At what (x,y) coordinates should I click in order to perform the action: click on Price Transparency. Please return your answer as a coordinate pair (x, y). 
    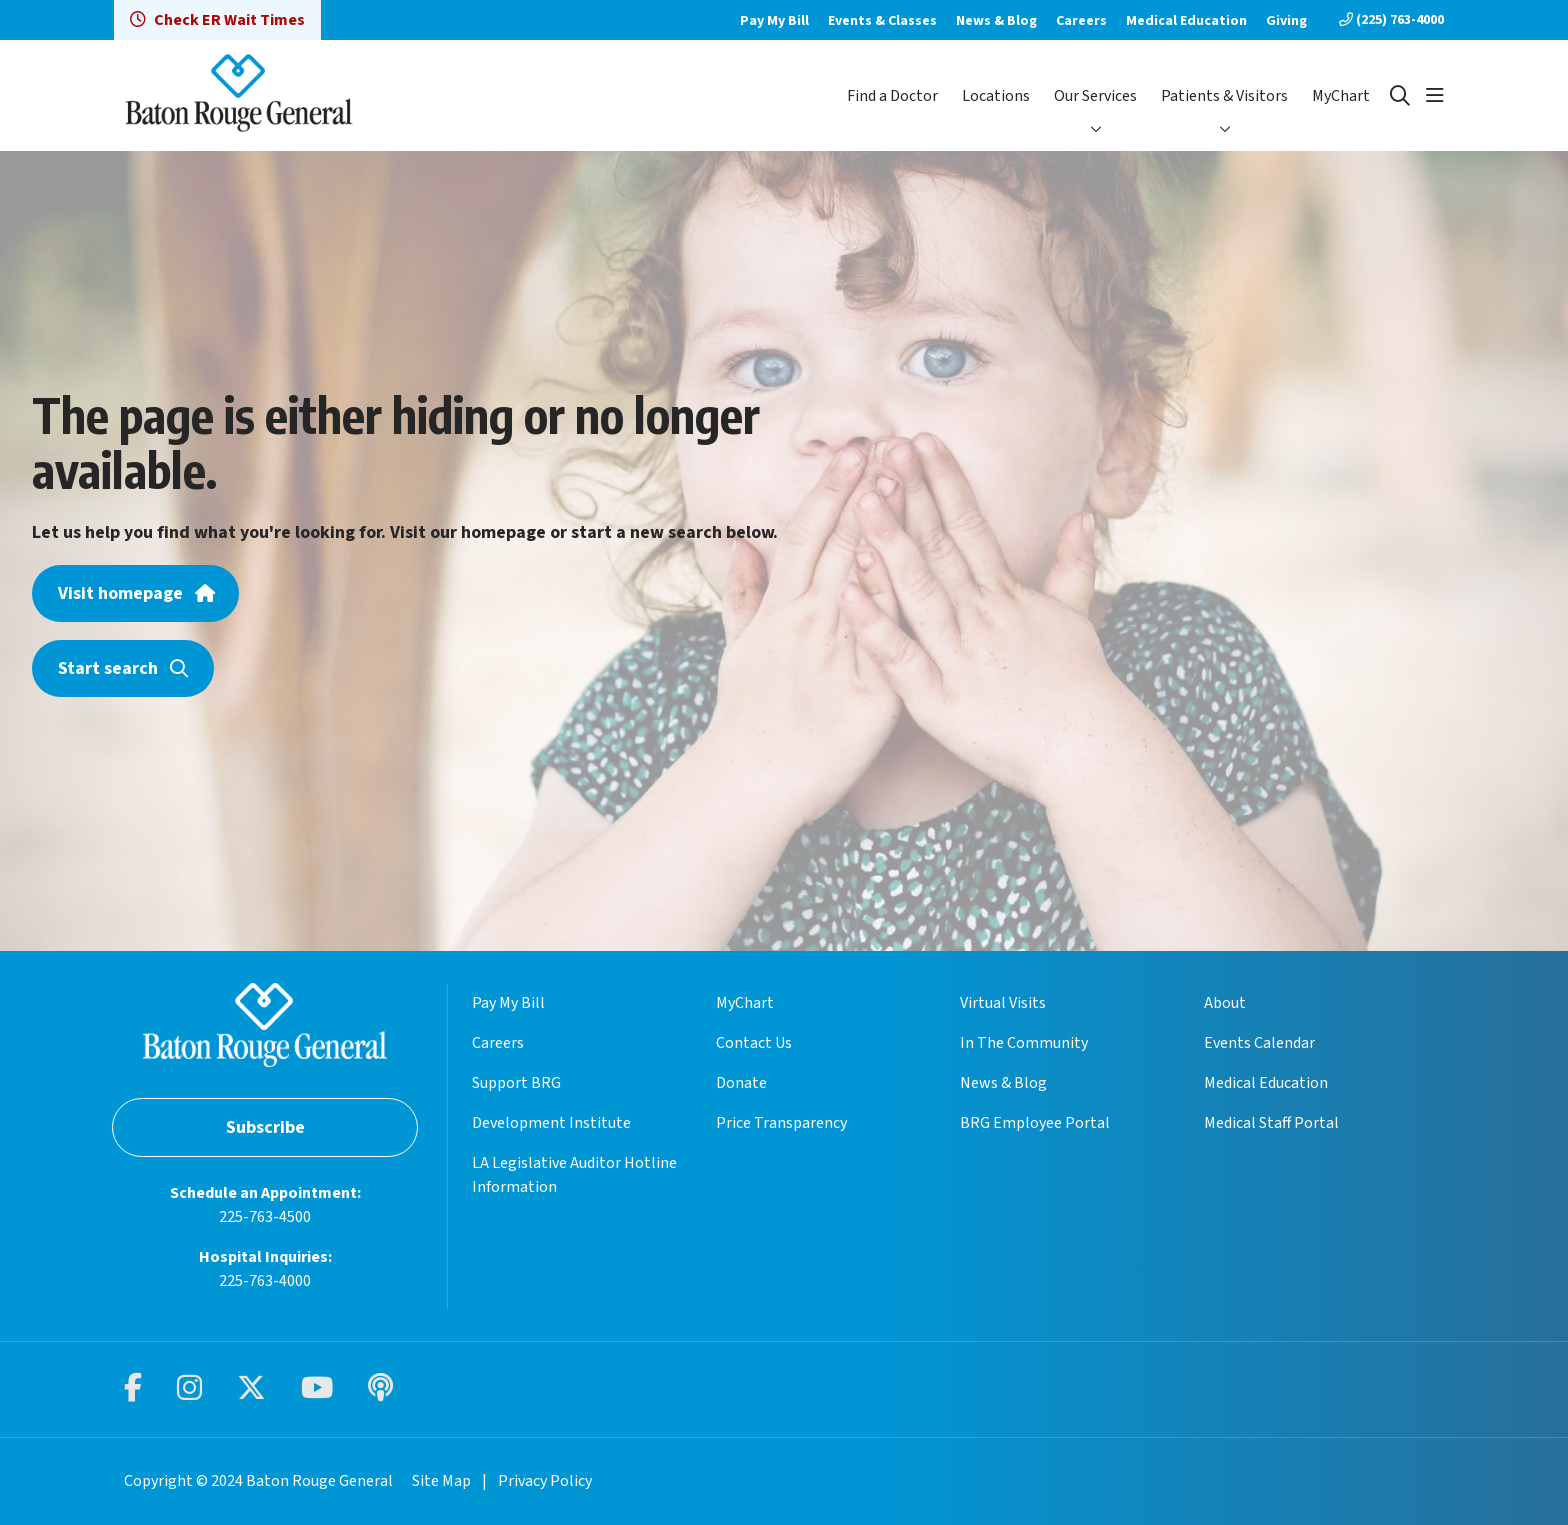
    Looking at the image, I should click on (781, 1123).